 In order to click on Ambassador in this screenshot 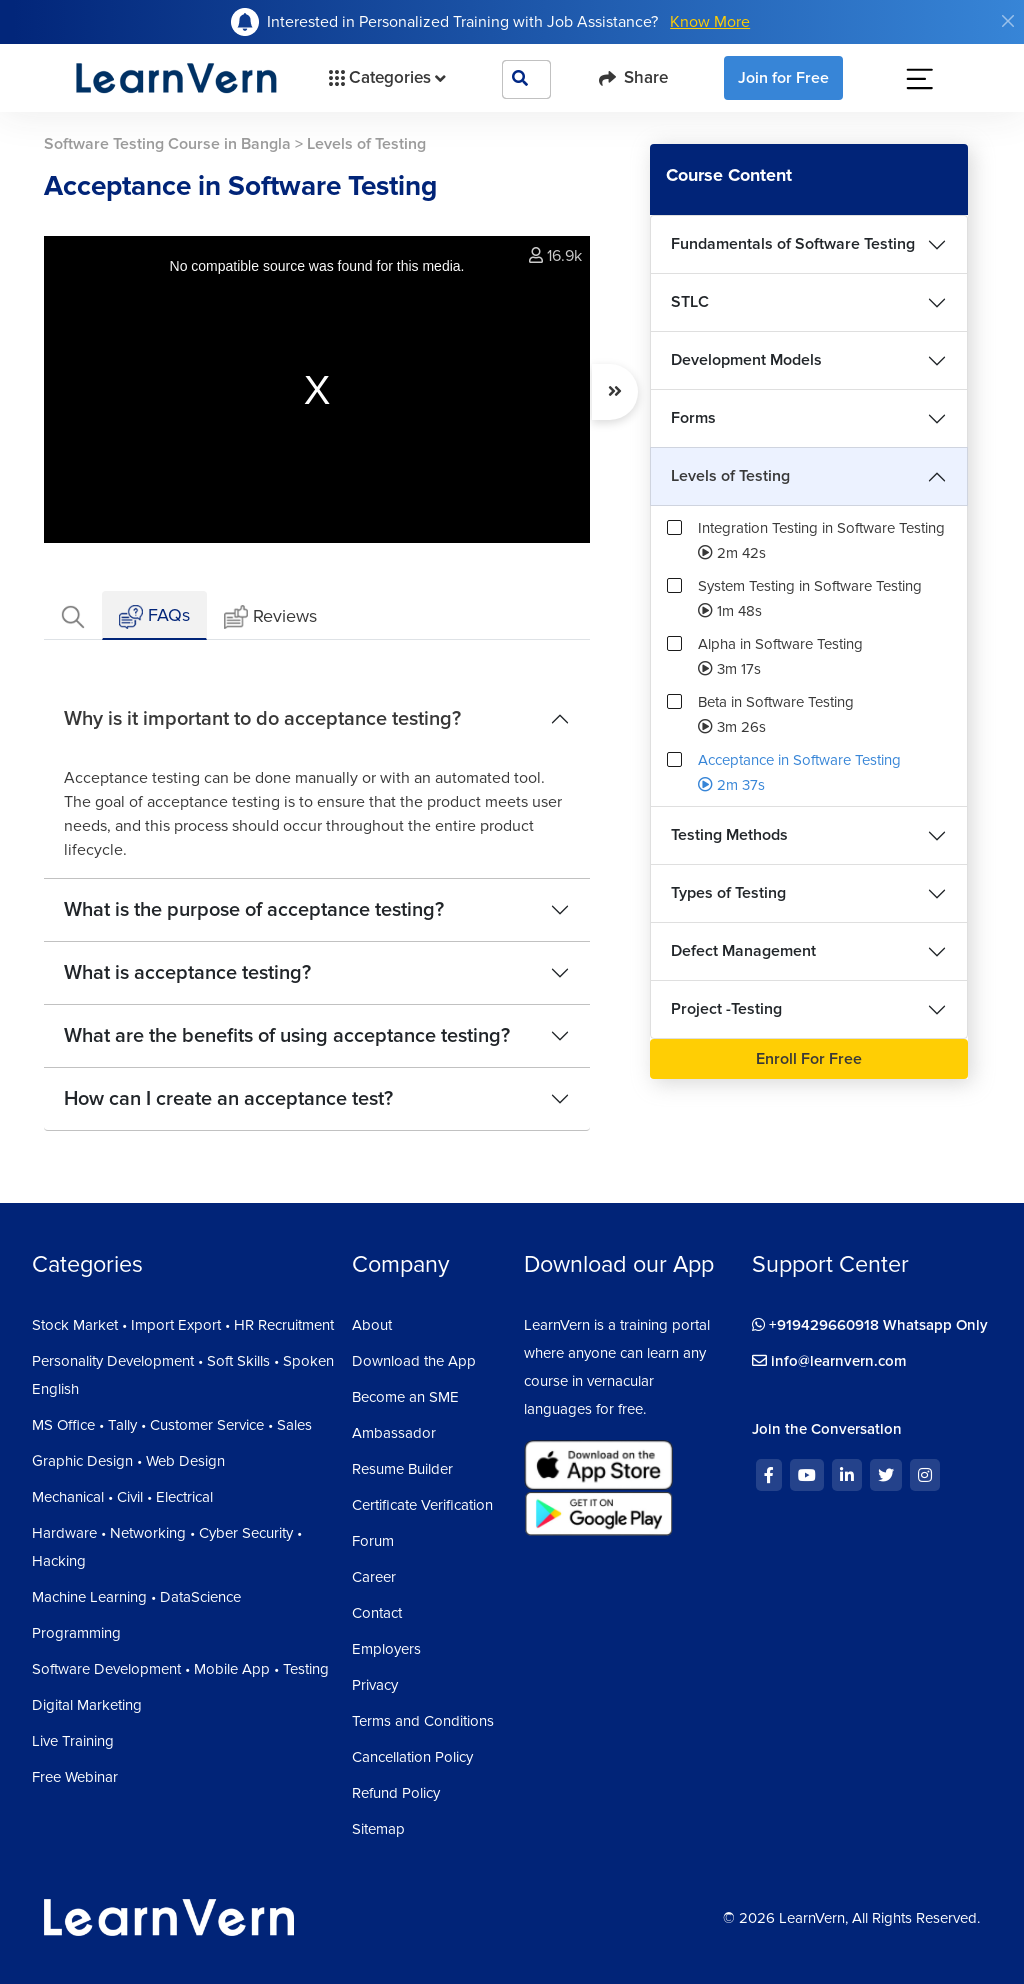, I will do `click(394, 1433)`.